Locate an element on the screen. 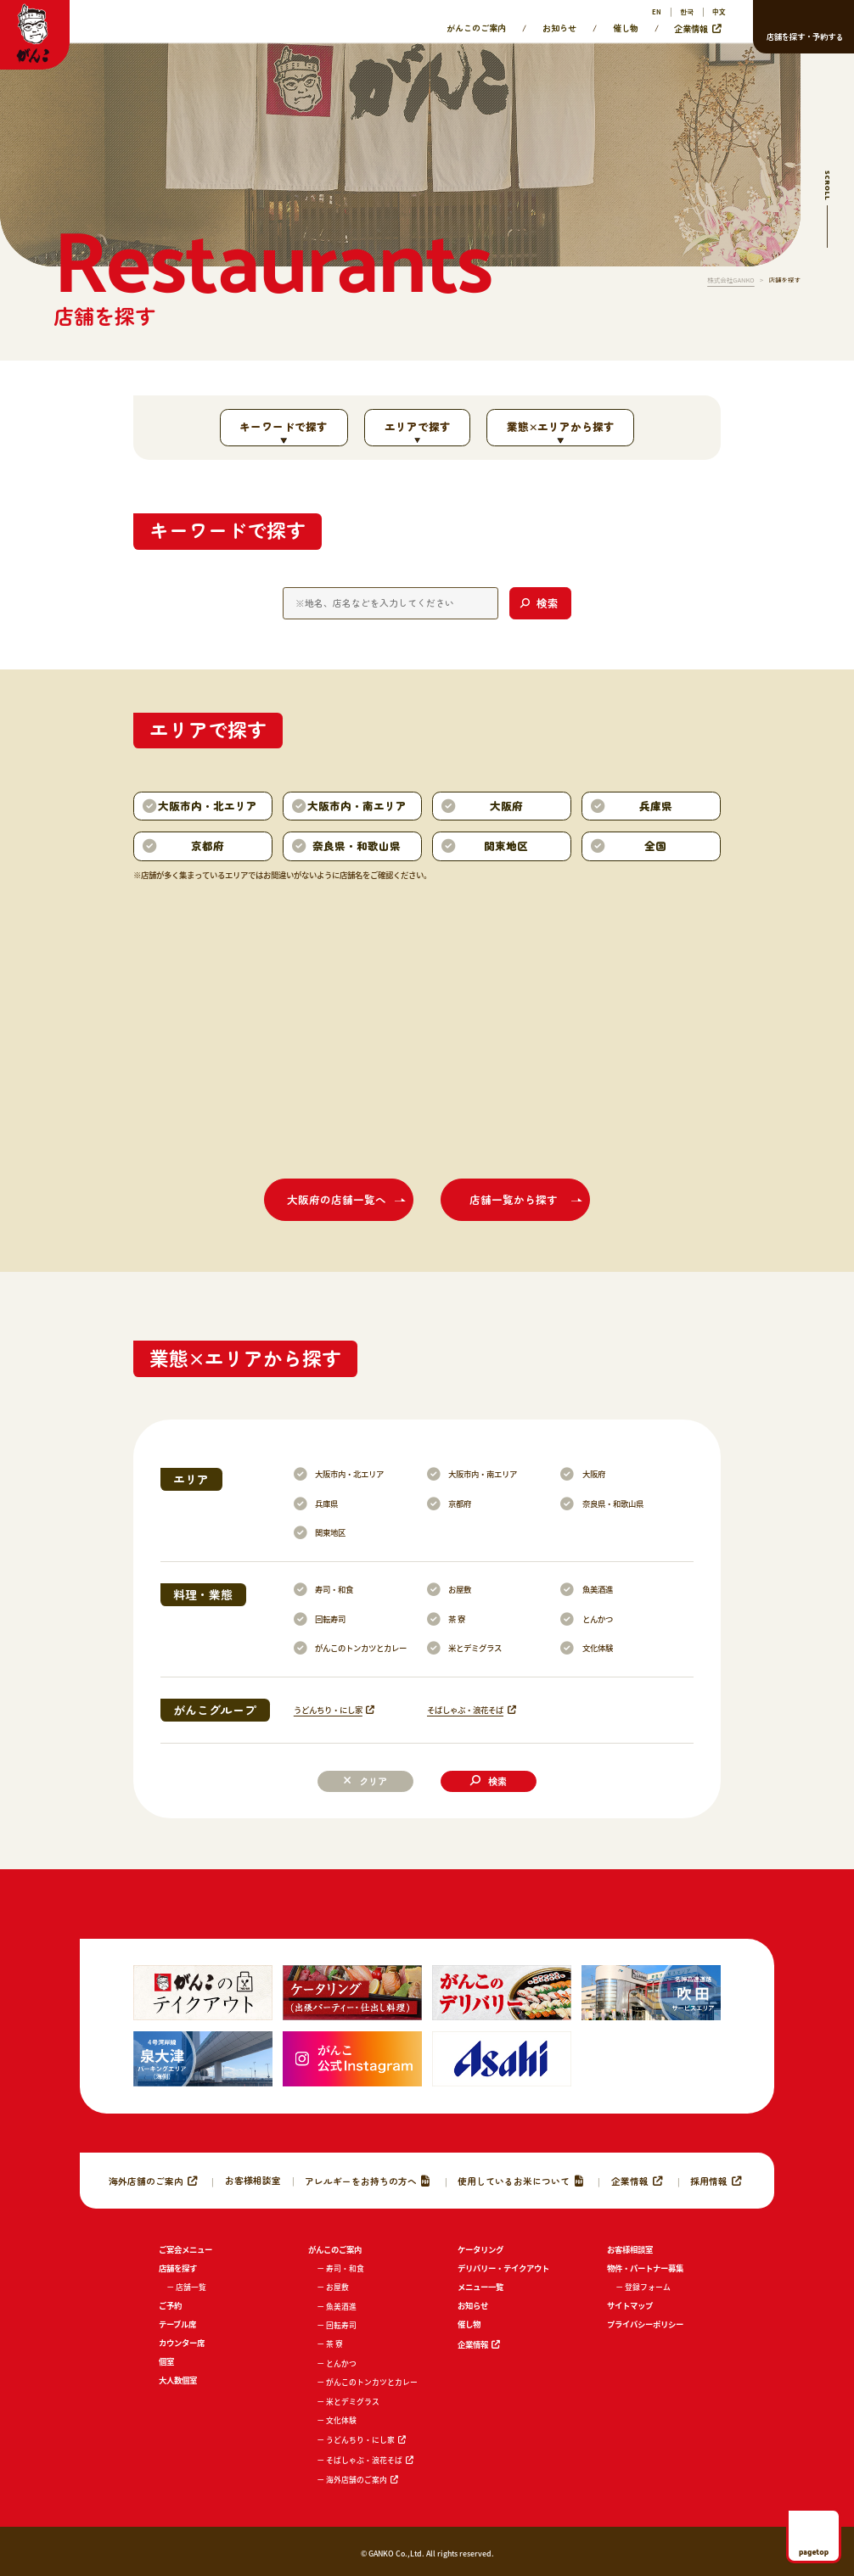 The image size is (854, 2576). お知らせ is located at coordinates (559, 27).